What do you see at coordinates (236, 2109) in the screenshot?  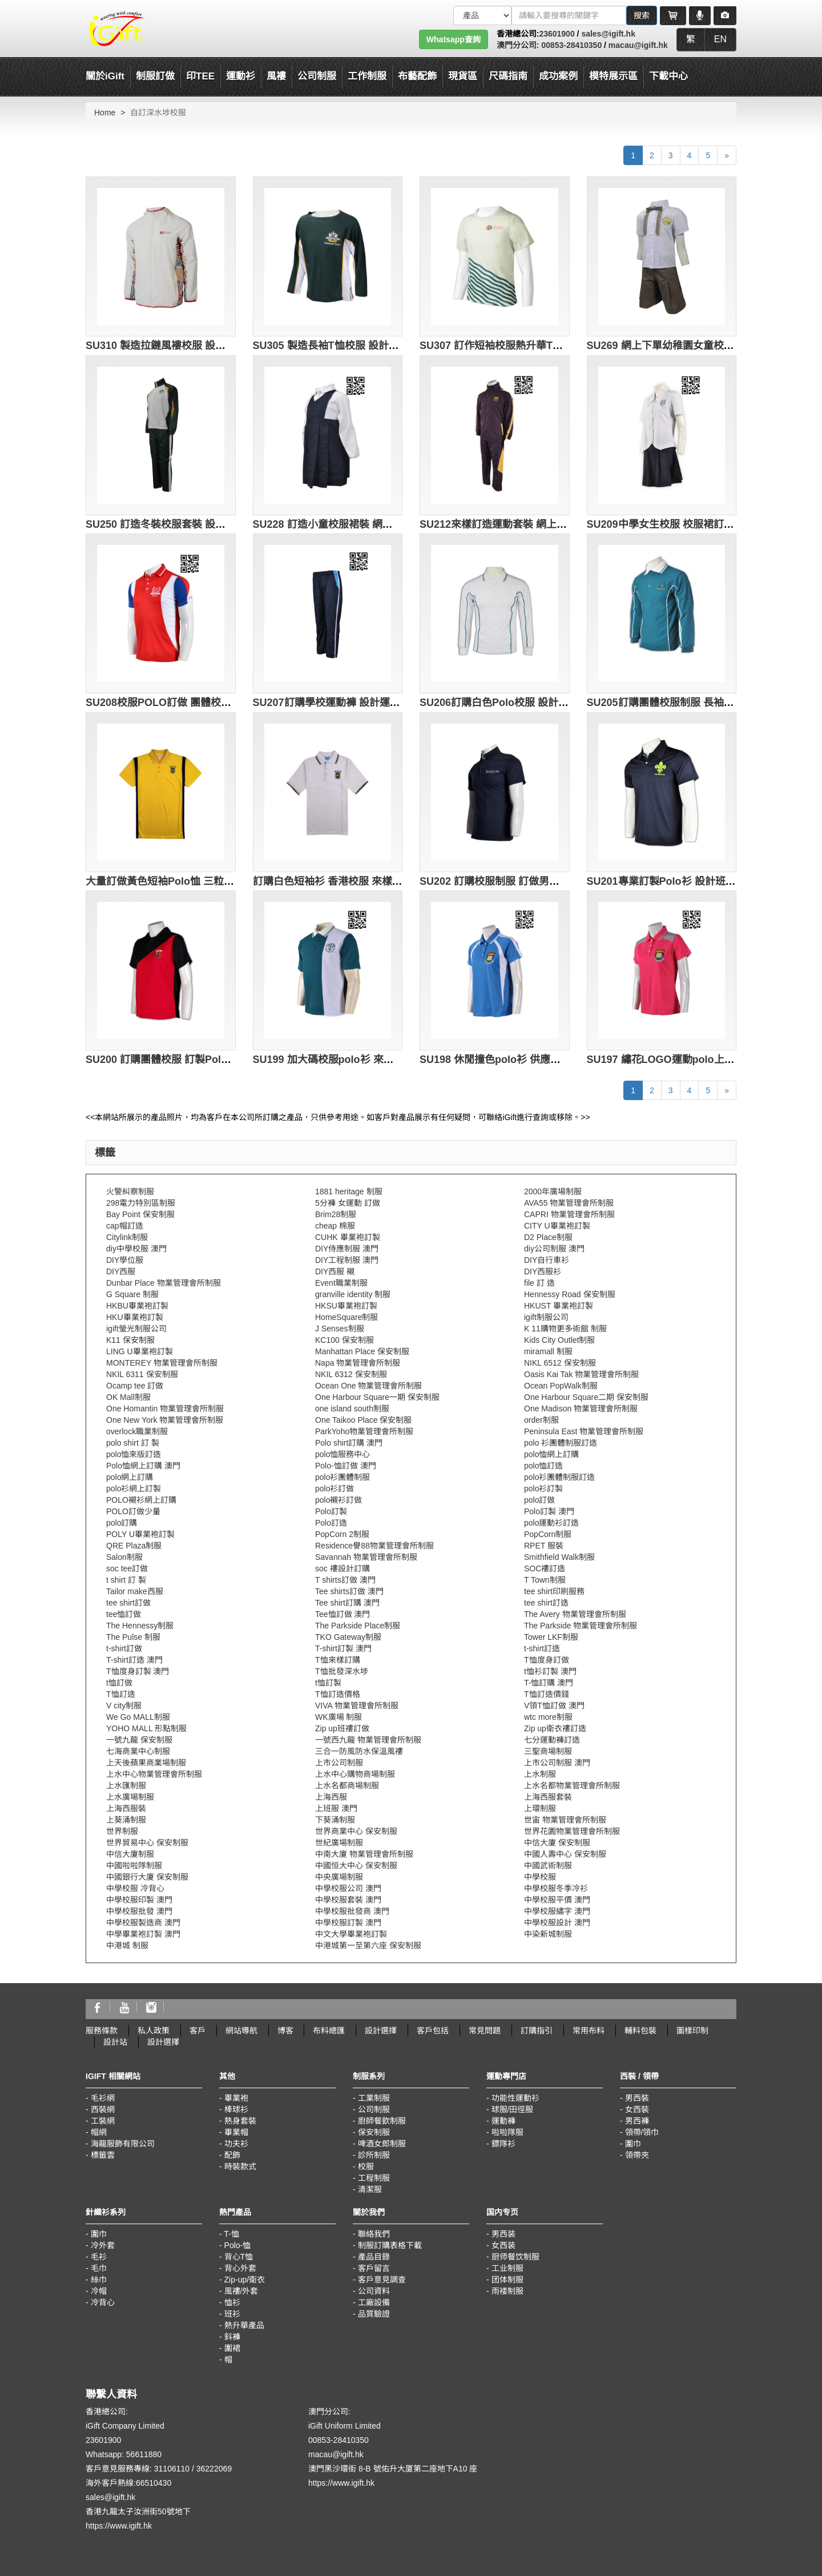 I see `棒球衫` at bounding box center [236, 2109].